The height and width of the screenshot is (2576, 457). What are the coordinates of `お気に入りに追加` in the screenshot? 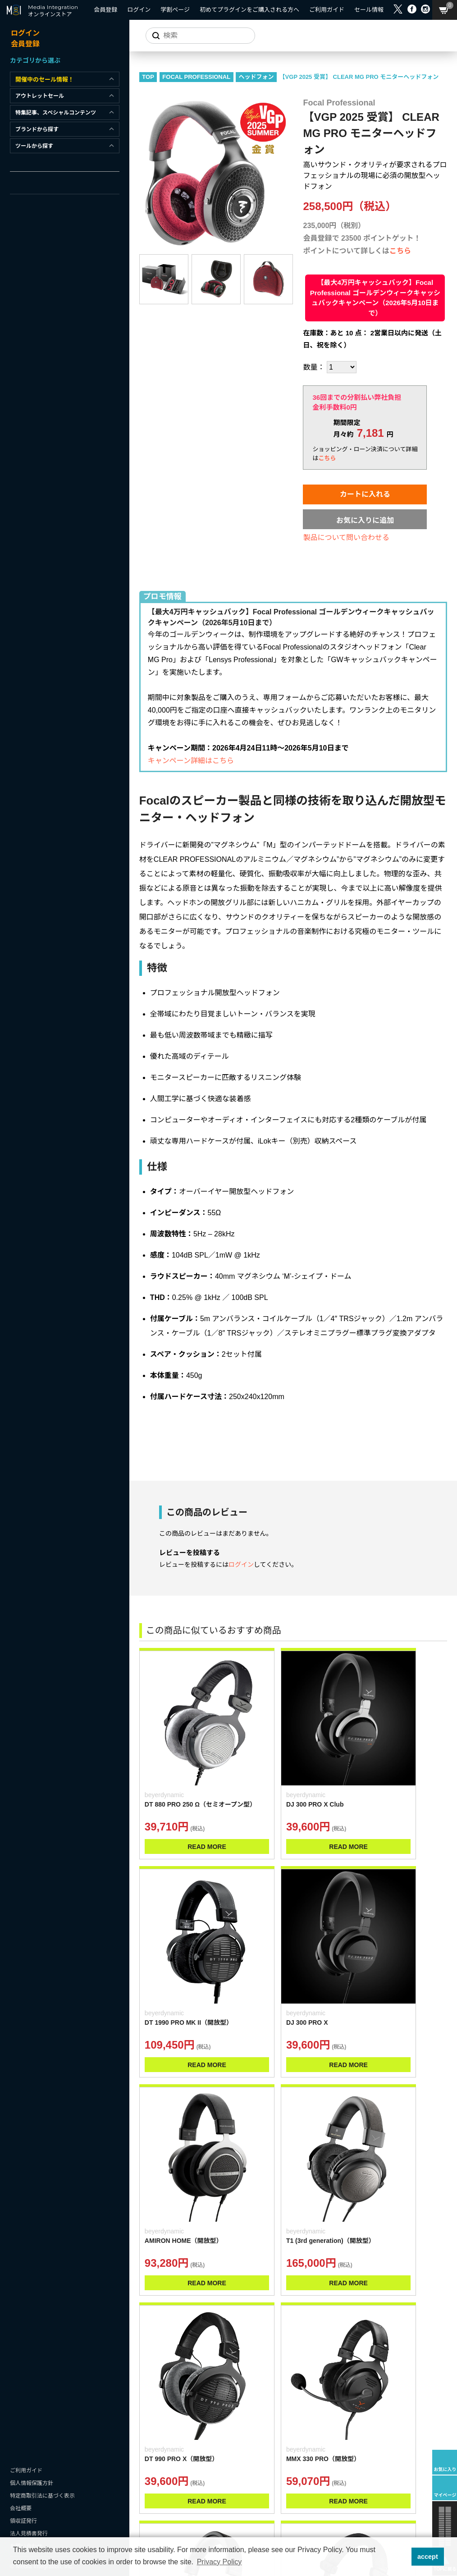 It's located at (365, 545).